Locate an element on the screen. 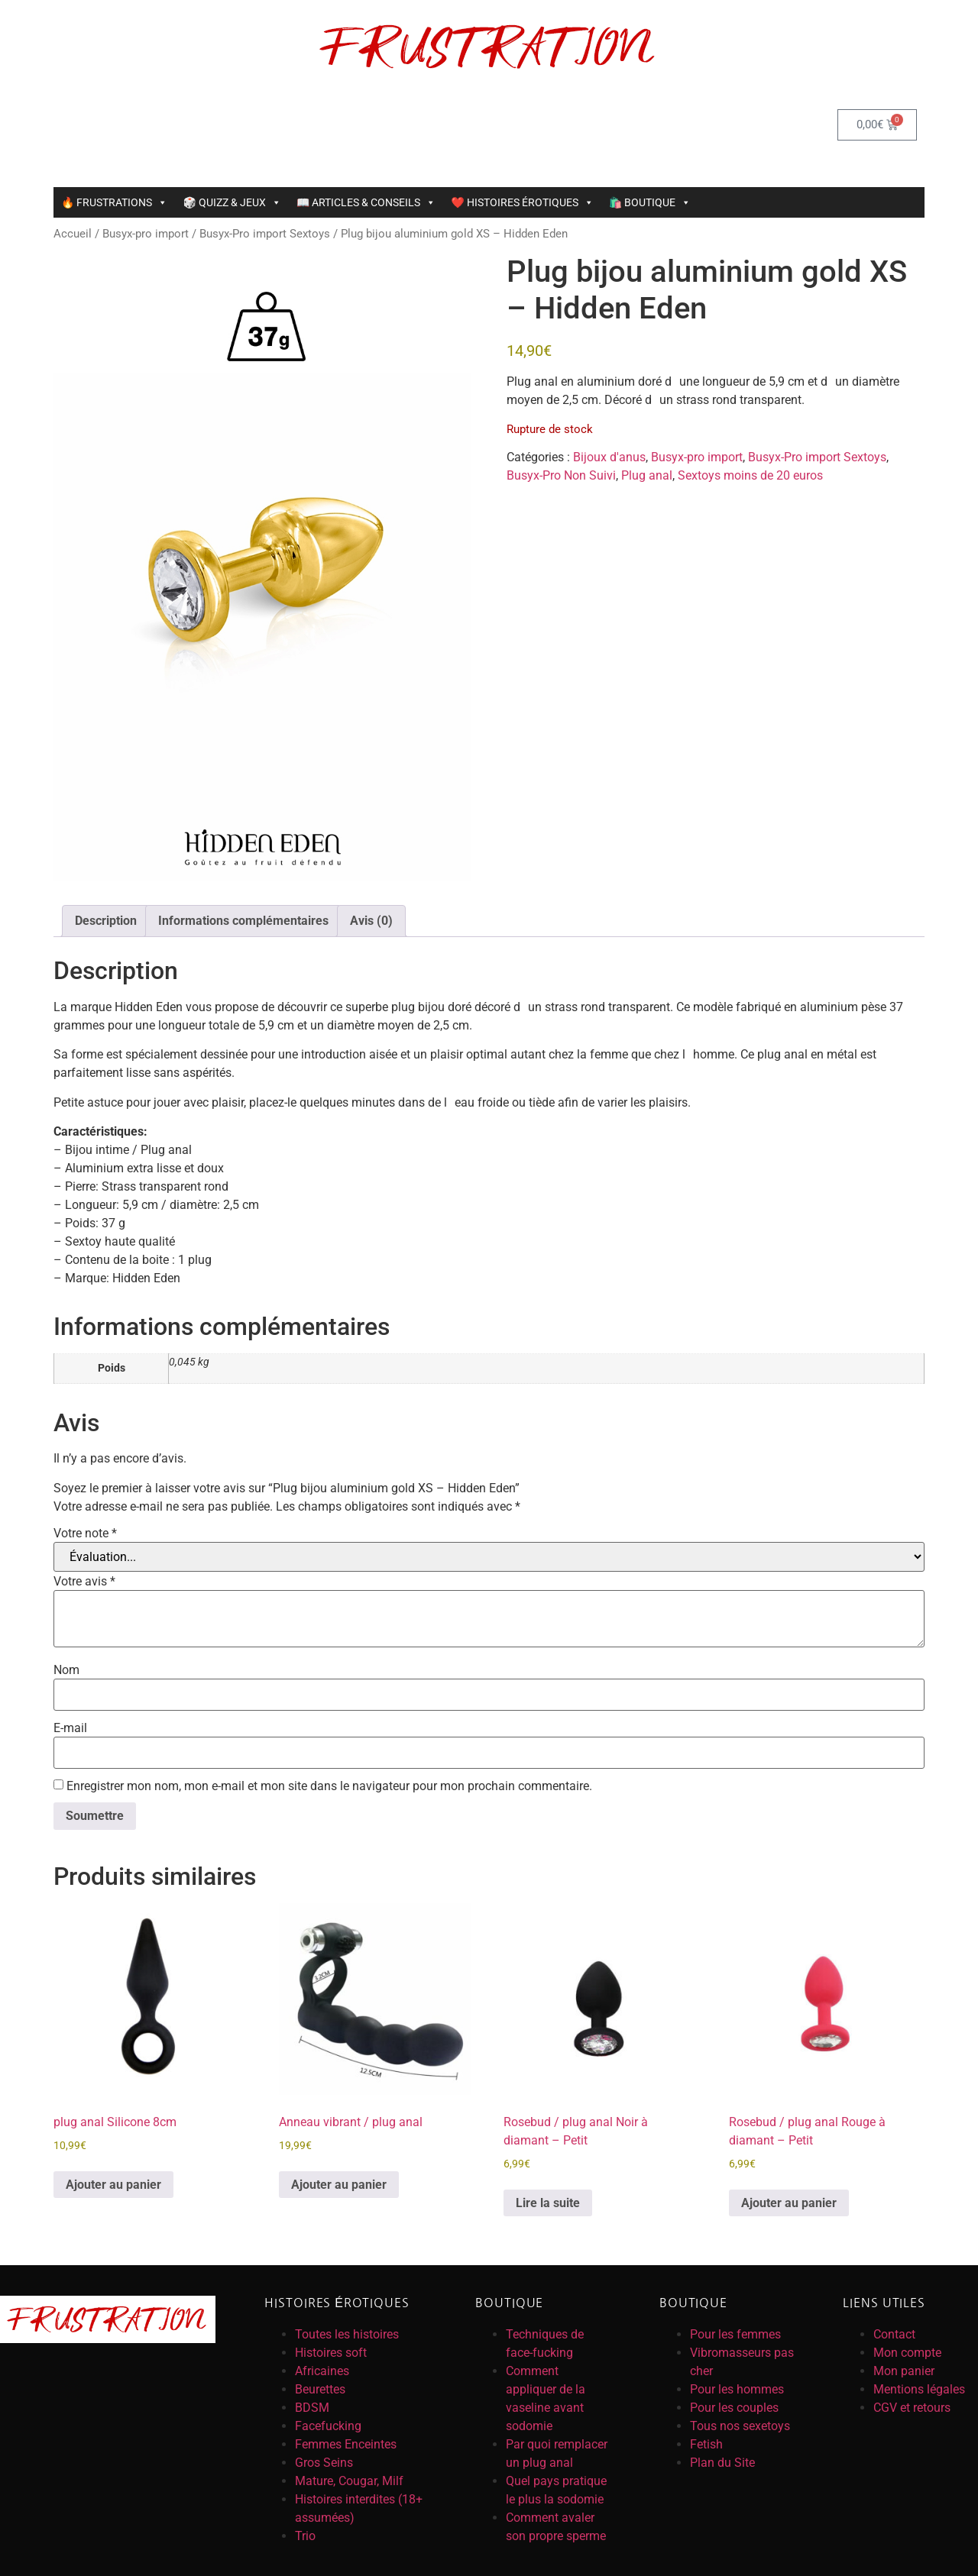  Avis (0) [tab] is located at coordinates (371, 920).